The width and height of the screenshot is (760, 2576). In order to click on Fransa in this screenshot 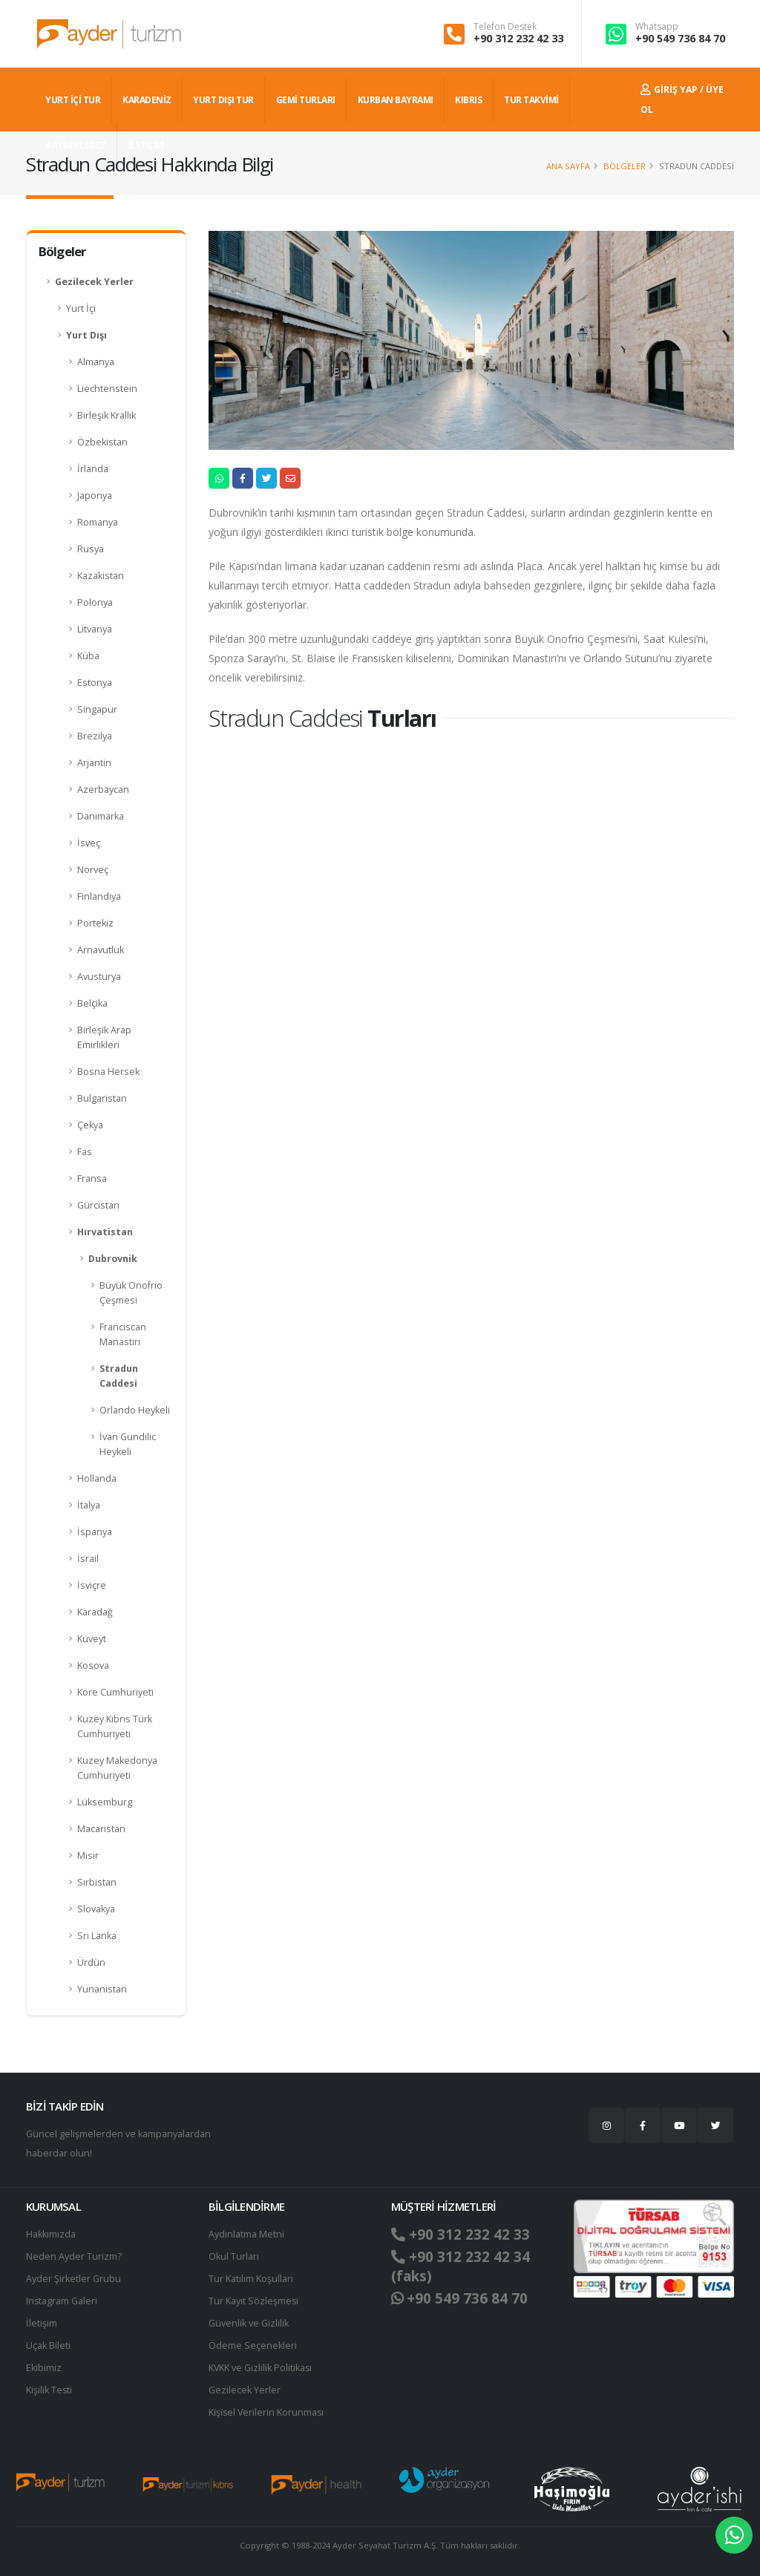, I will do `click(92, 1178)`.